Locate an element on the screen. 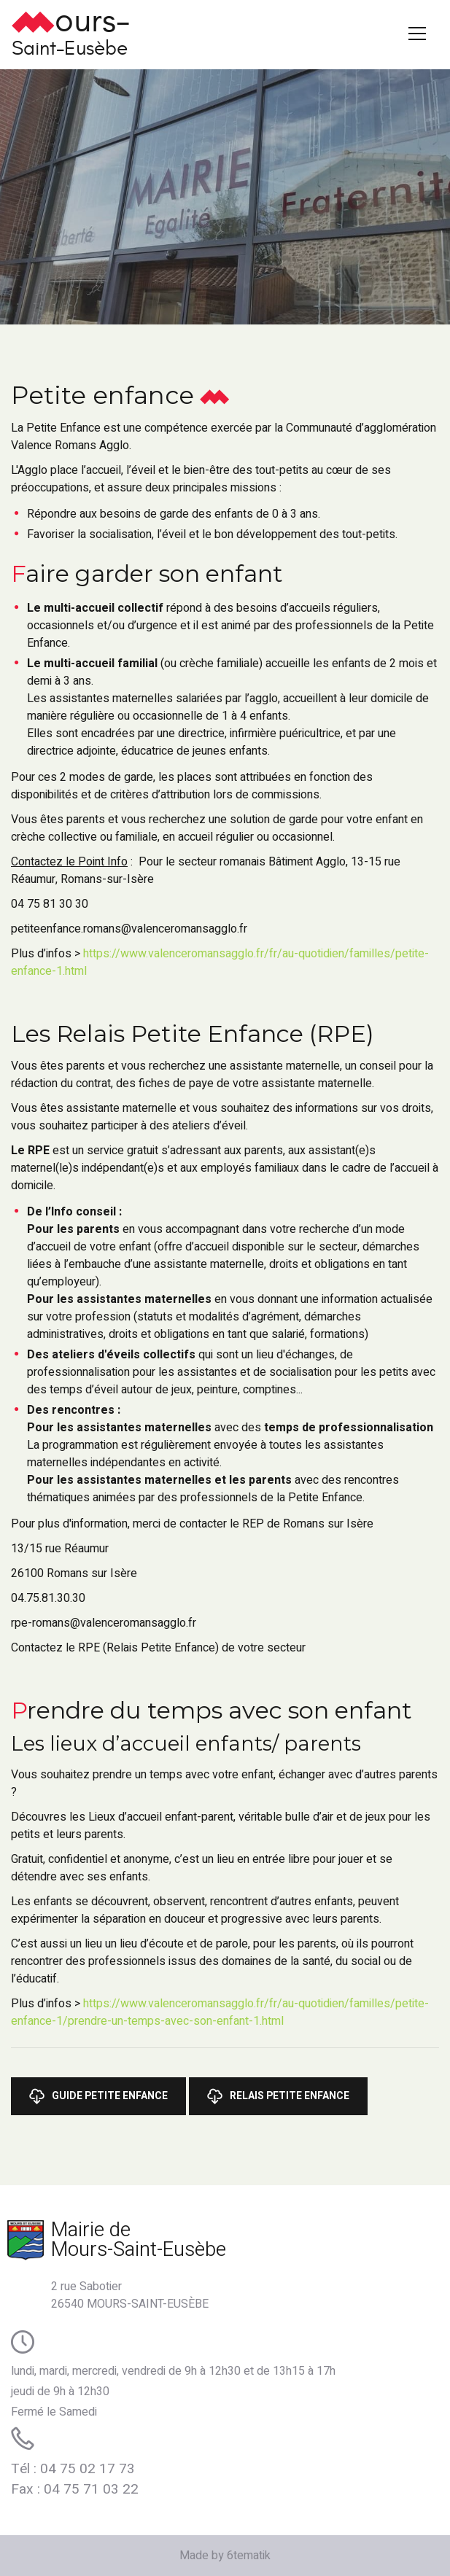 The width and height of the screenshot is (450, 2576). Guide Petite Enfance is located at coordinates (98, 2096).